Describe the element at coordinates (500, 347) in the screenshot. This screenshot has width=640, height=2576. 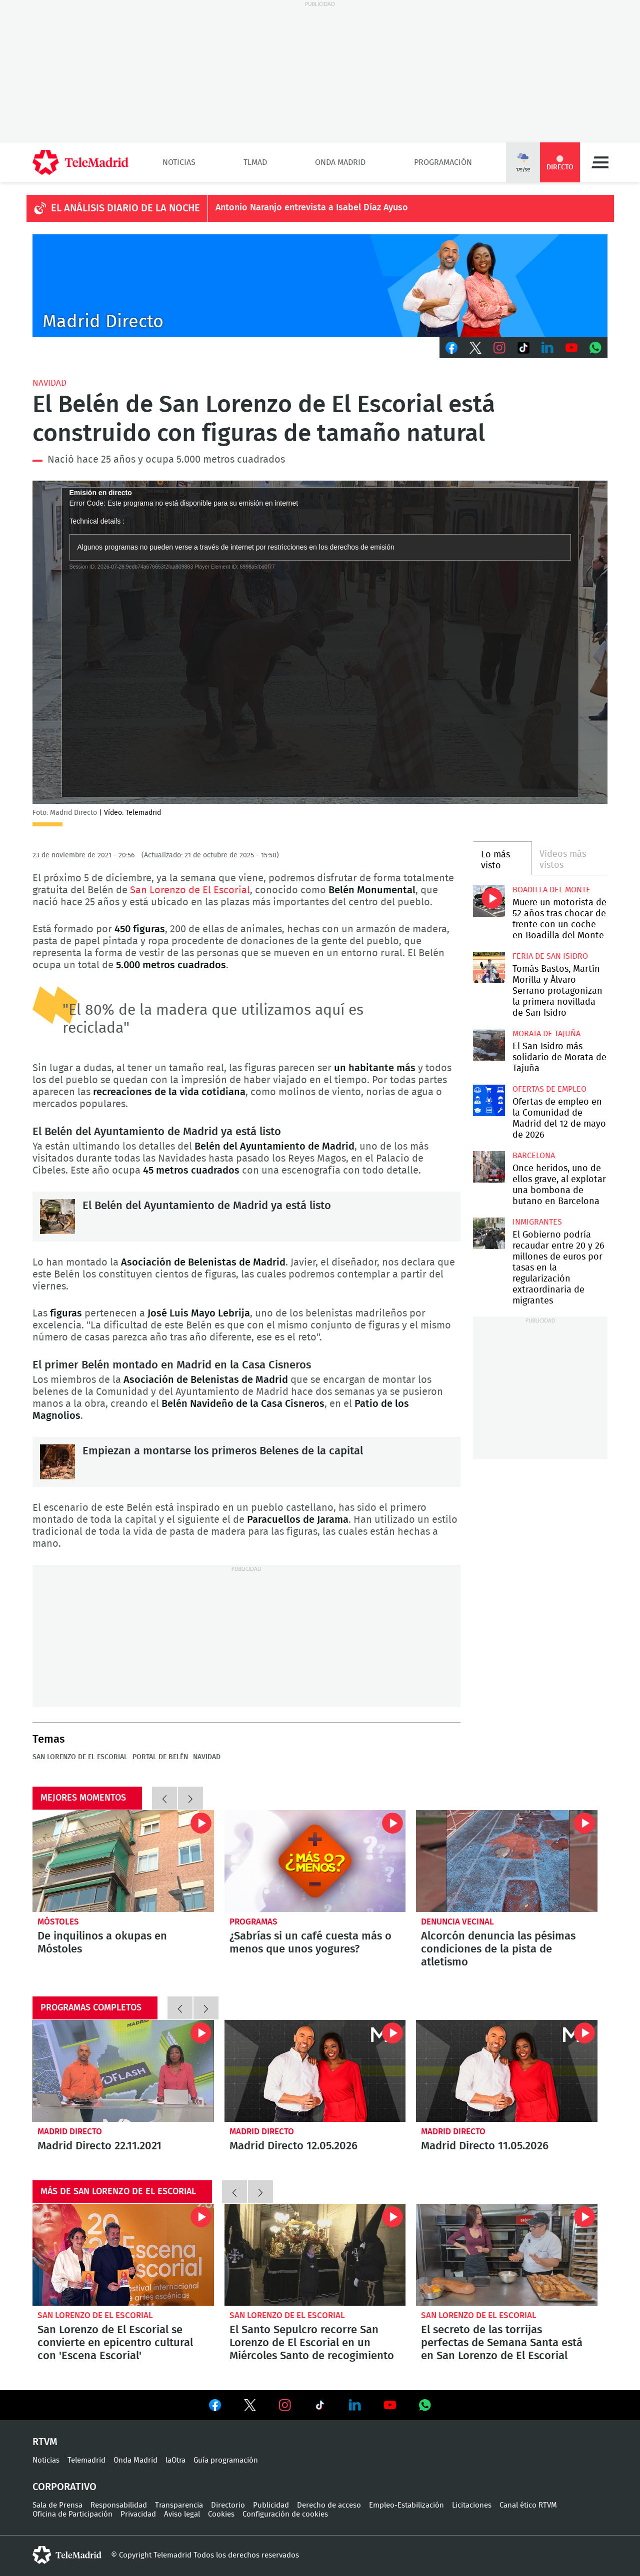
I see `Instagram` at that location.